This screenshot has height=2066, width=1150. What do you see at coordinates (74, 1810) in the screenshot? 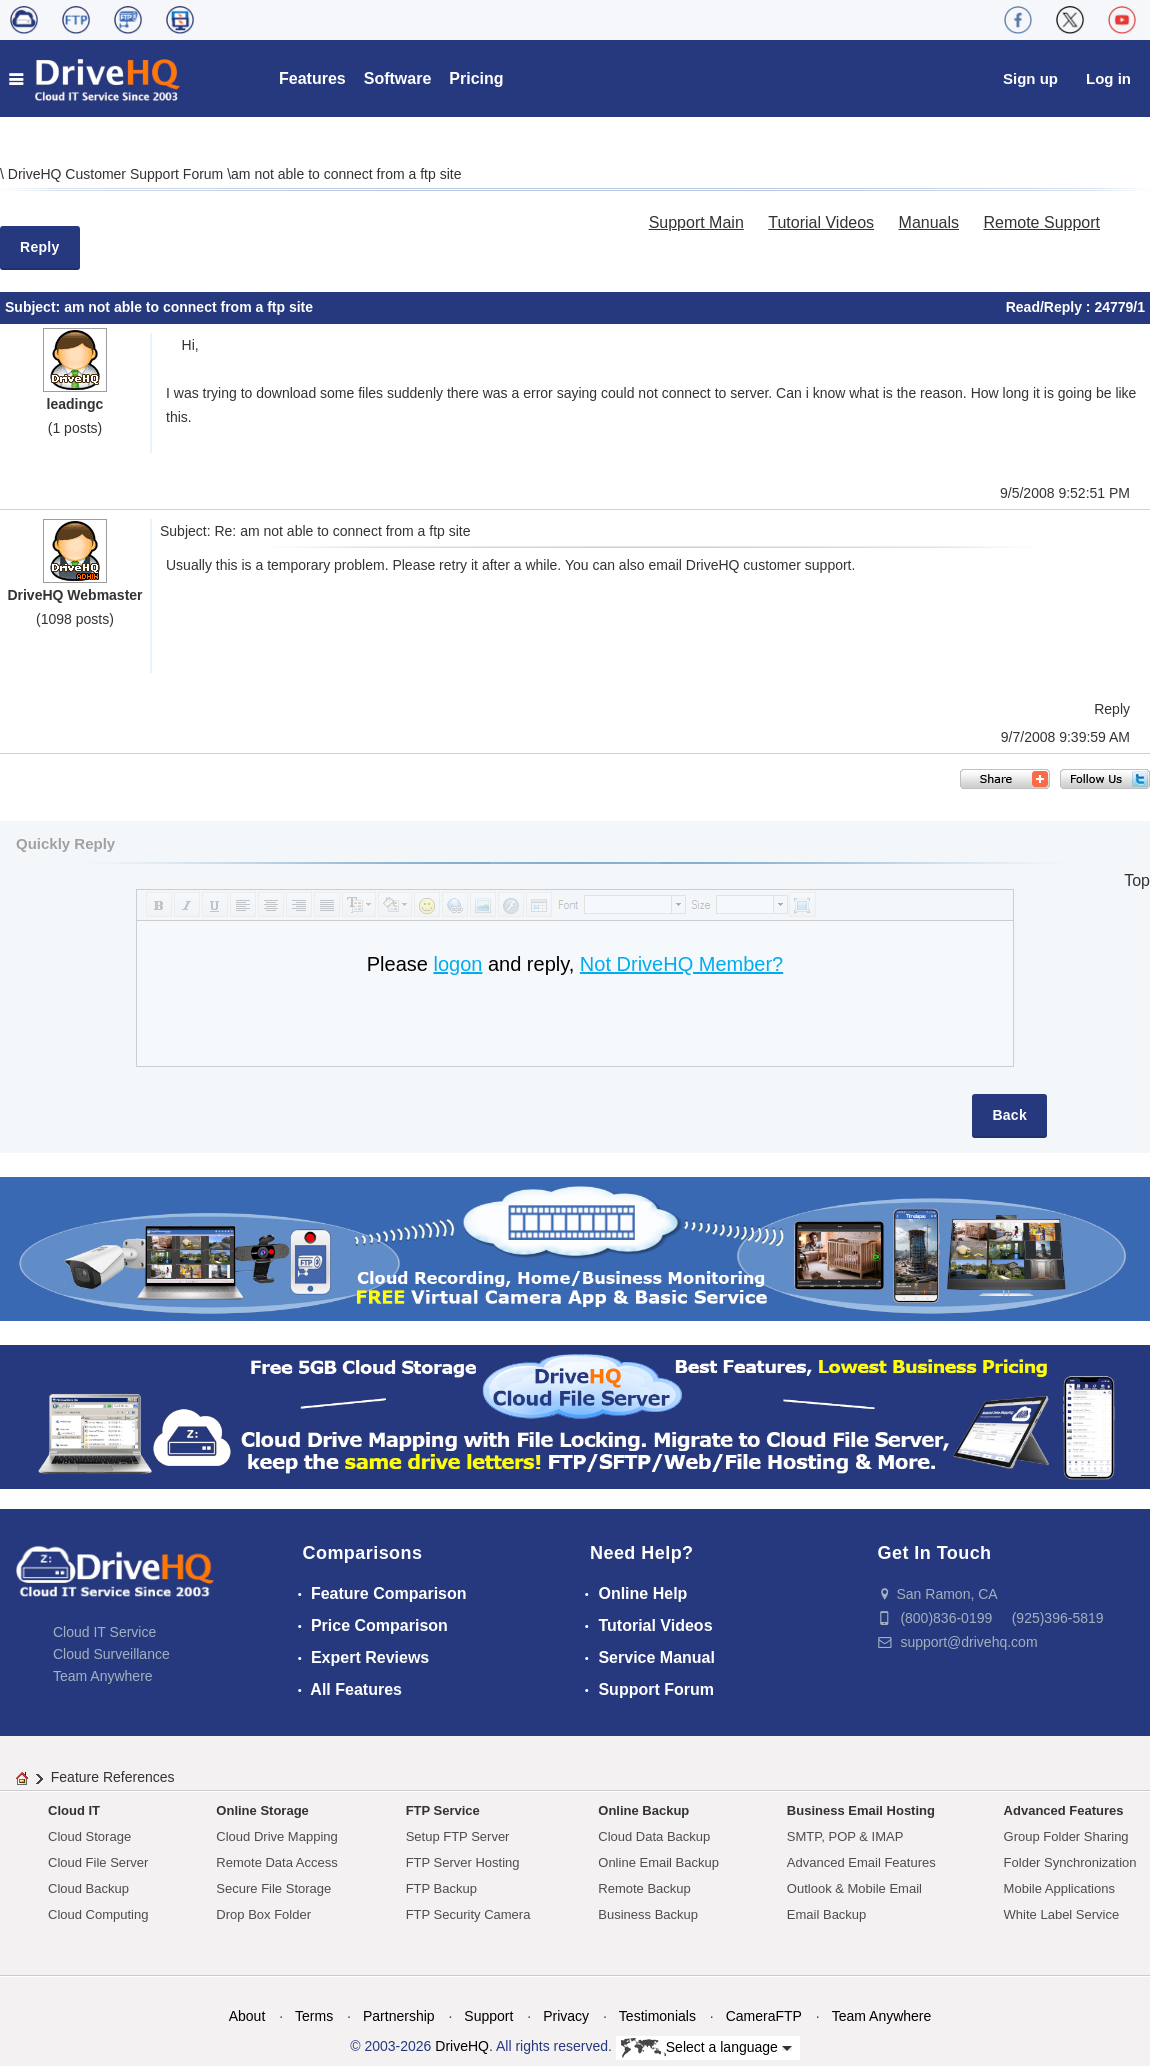
I see `Cloud IT` at bounding box center [74, 1810].